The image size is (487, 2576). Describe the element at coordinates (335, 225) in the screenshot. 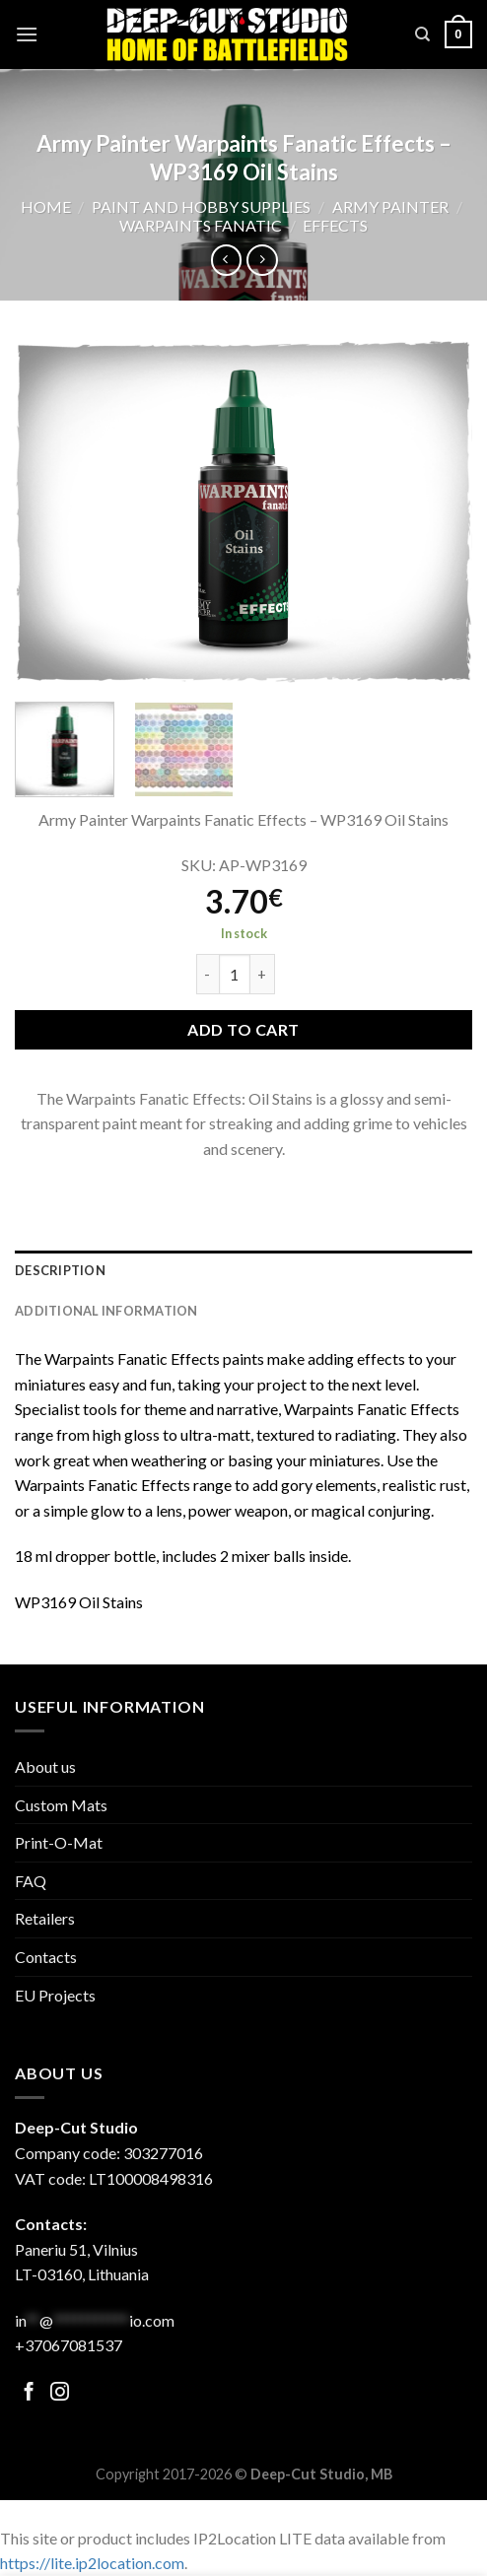

I see `Effects` at that location.